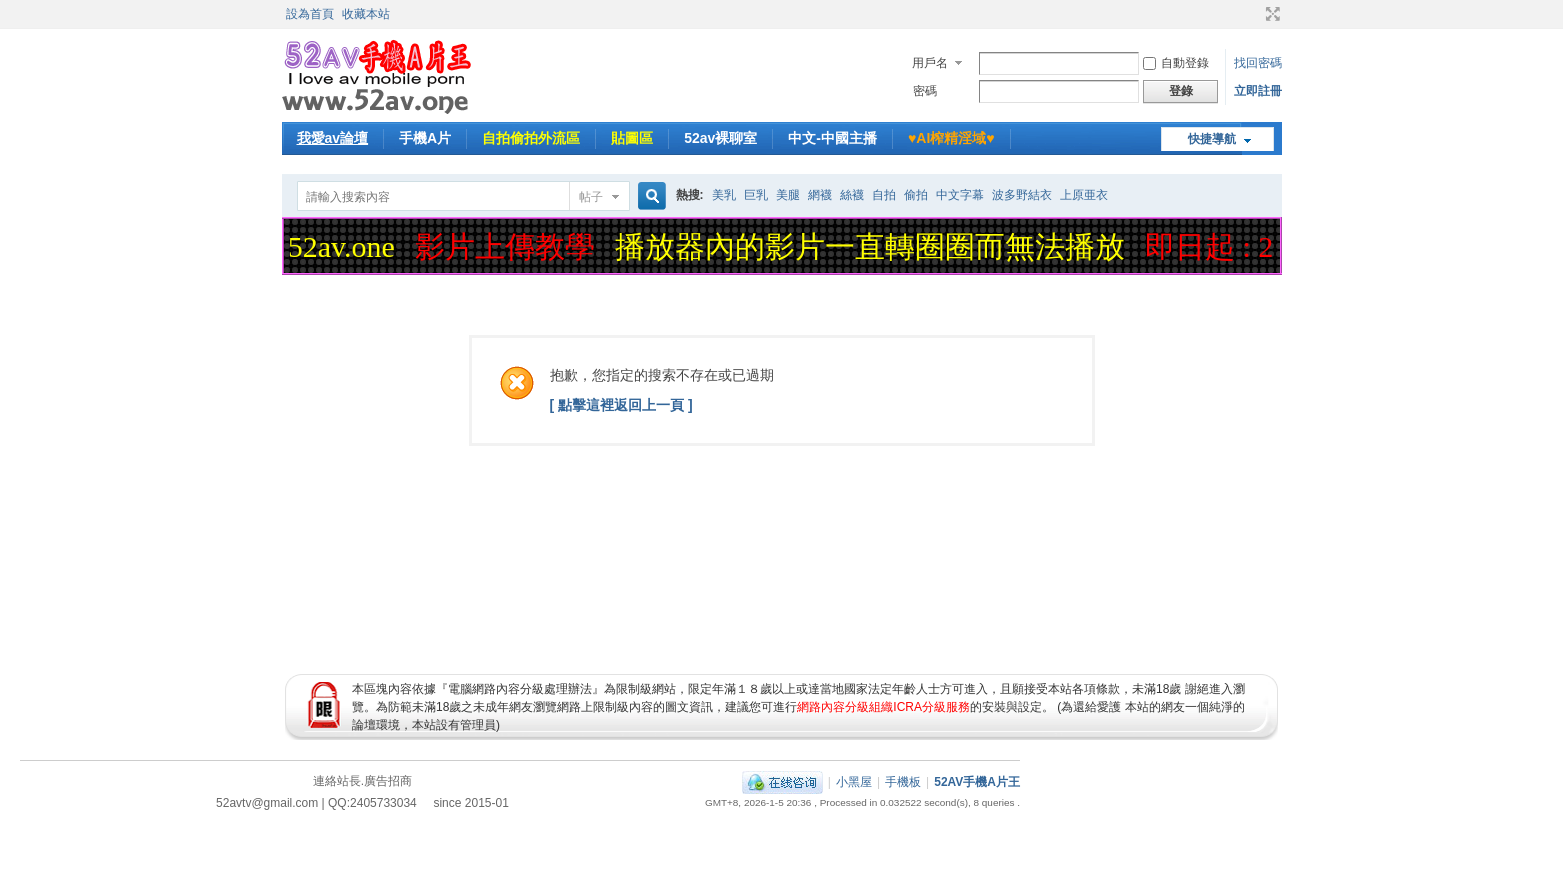 The height and width of the screenshot is (884, 1563). What do you see at coordinates (425, 138) in the screenshot?
I see `手機A片` at bounding box center [425, 138].